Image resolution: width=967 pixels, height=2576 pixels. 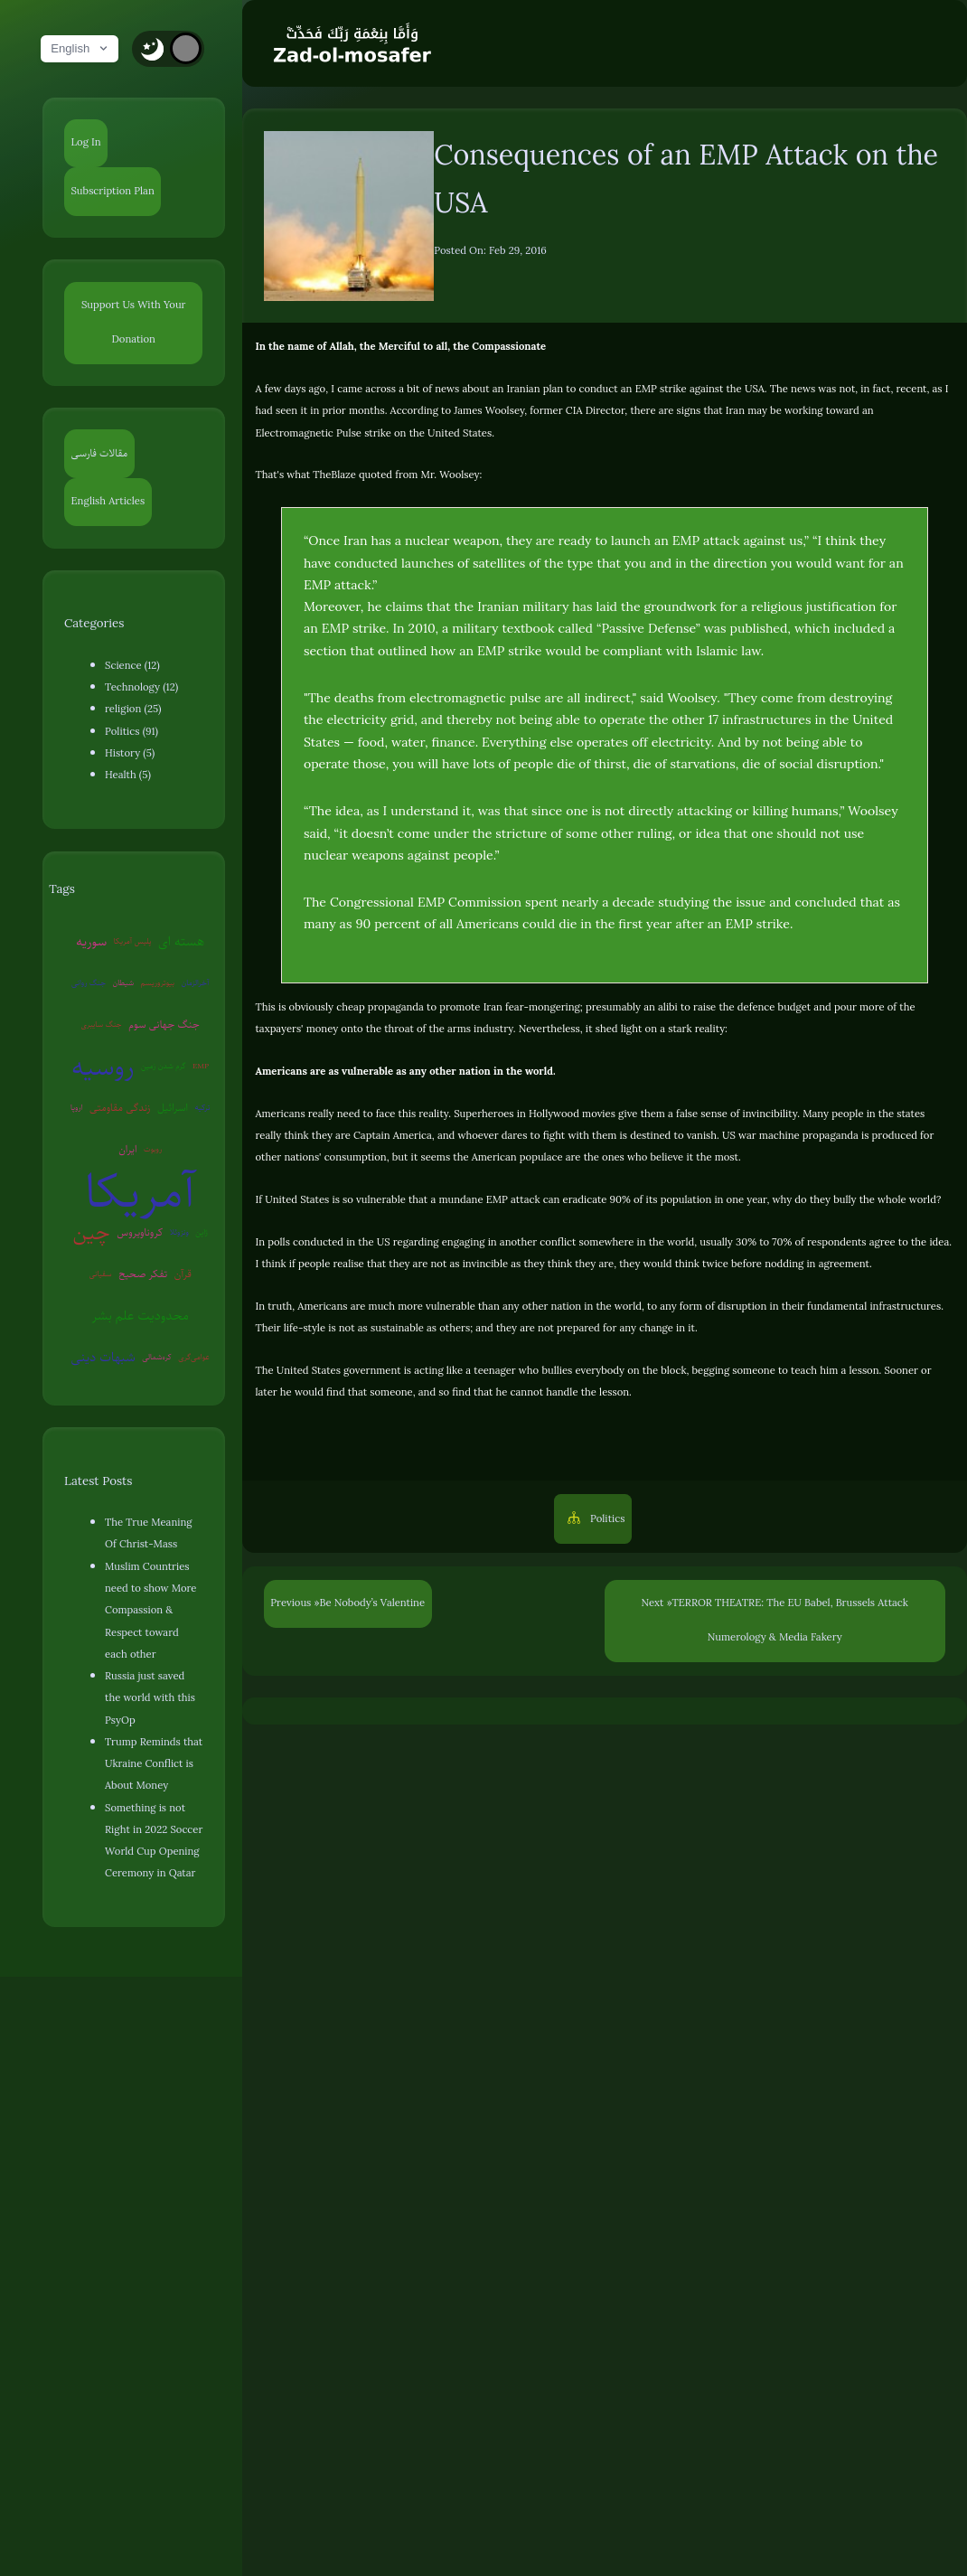 What do you see at coordinates (102, 1066) in the screenshot?
I see `روسیه` at bounding box center [102, 1066].